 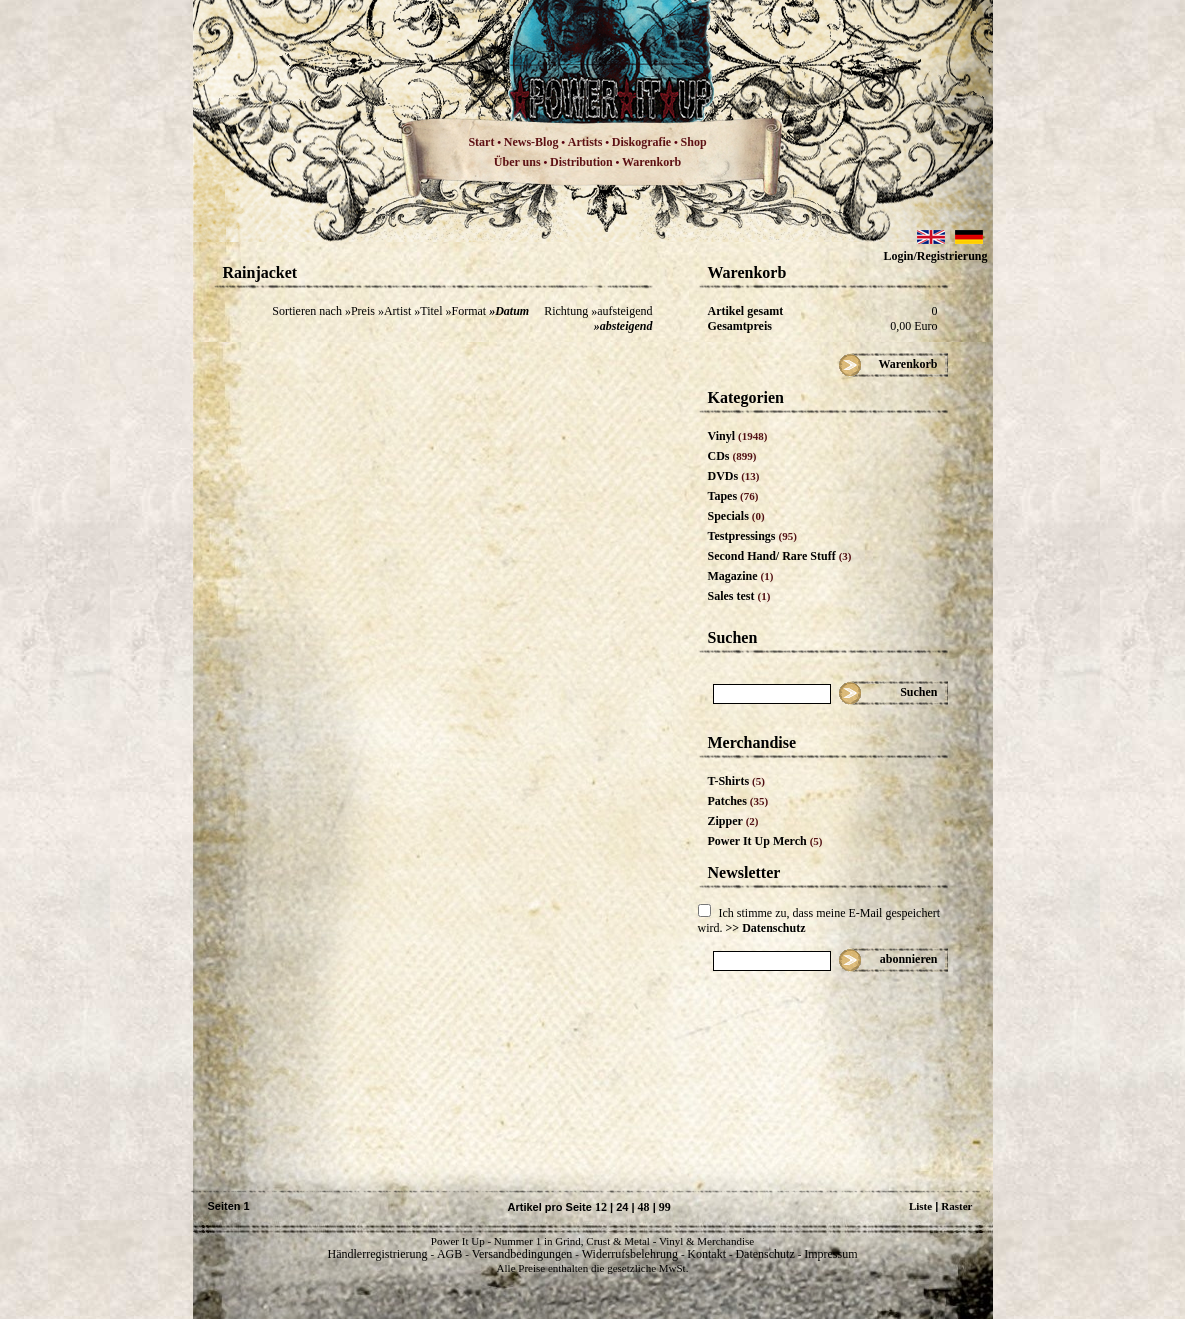 I want to click on Magazine, so click(x=741, y=576).